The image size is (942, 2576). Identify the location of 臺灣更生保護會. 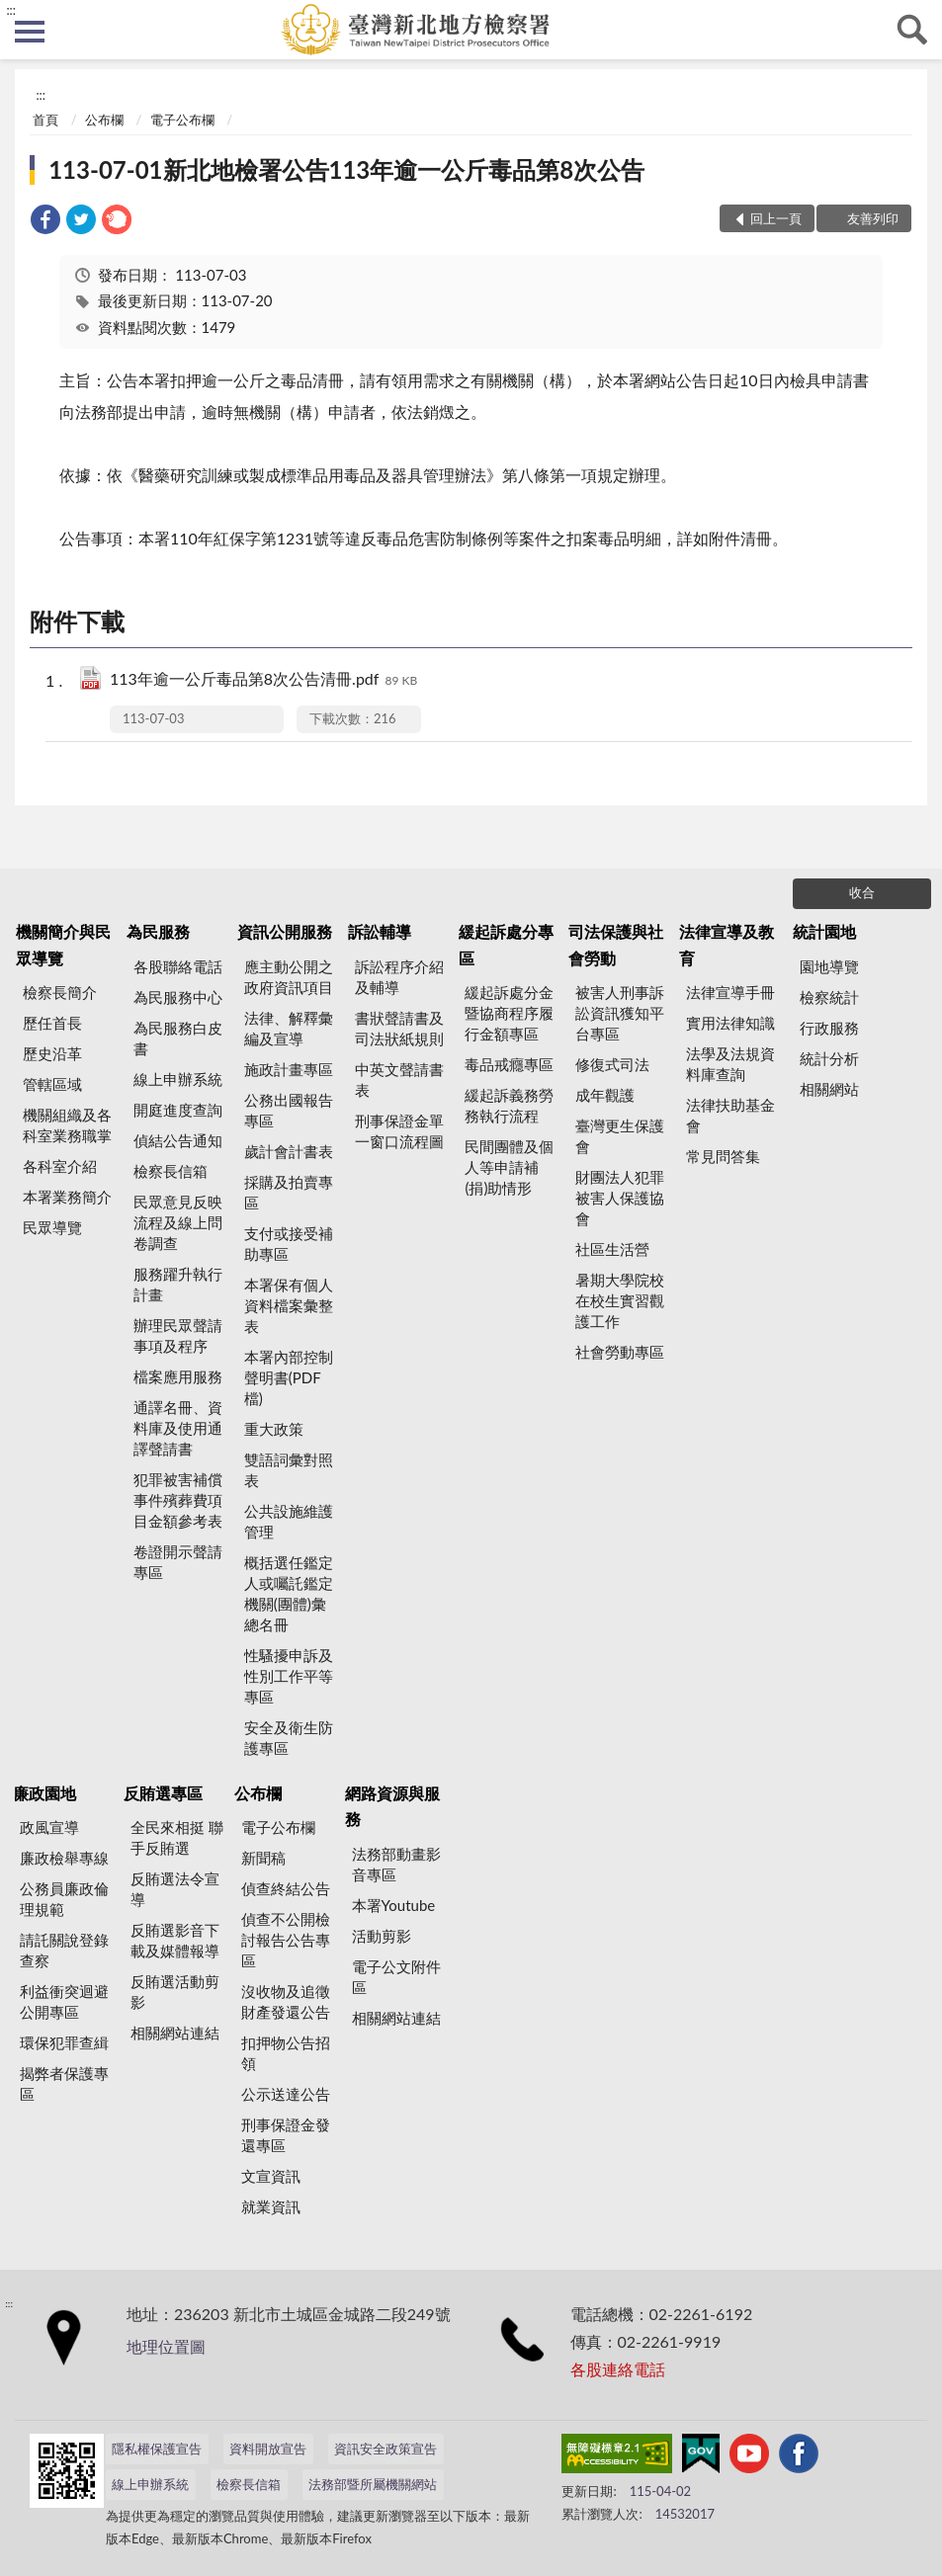
(619, 1136).